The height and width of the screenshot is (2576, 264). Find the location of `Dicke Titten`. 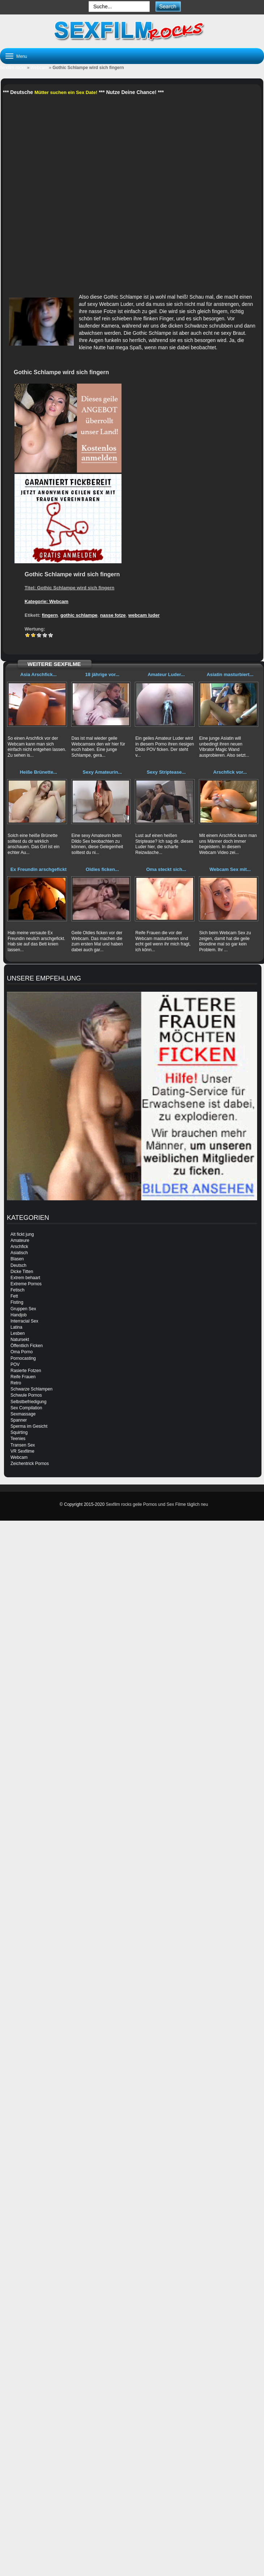

Dicke Titten is located at coordinates (21, 1271).